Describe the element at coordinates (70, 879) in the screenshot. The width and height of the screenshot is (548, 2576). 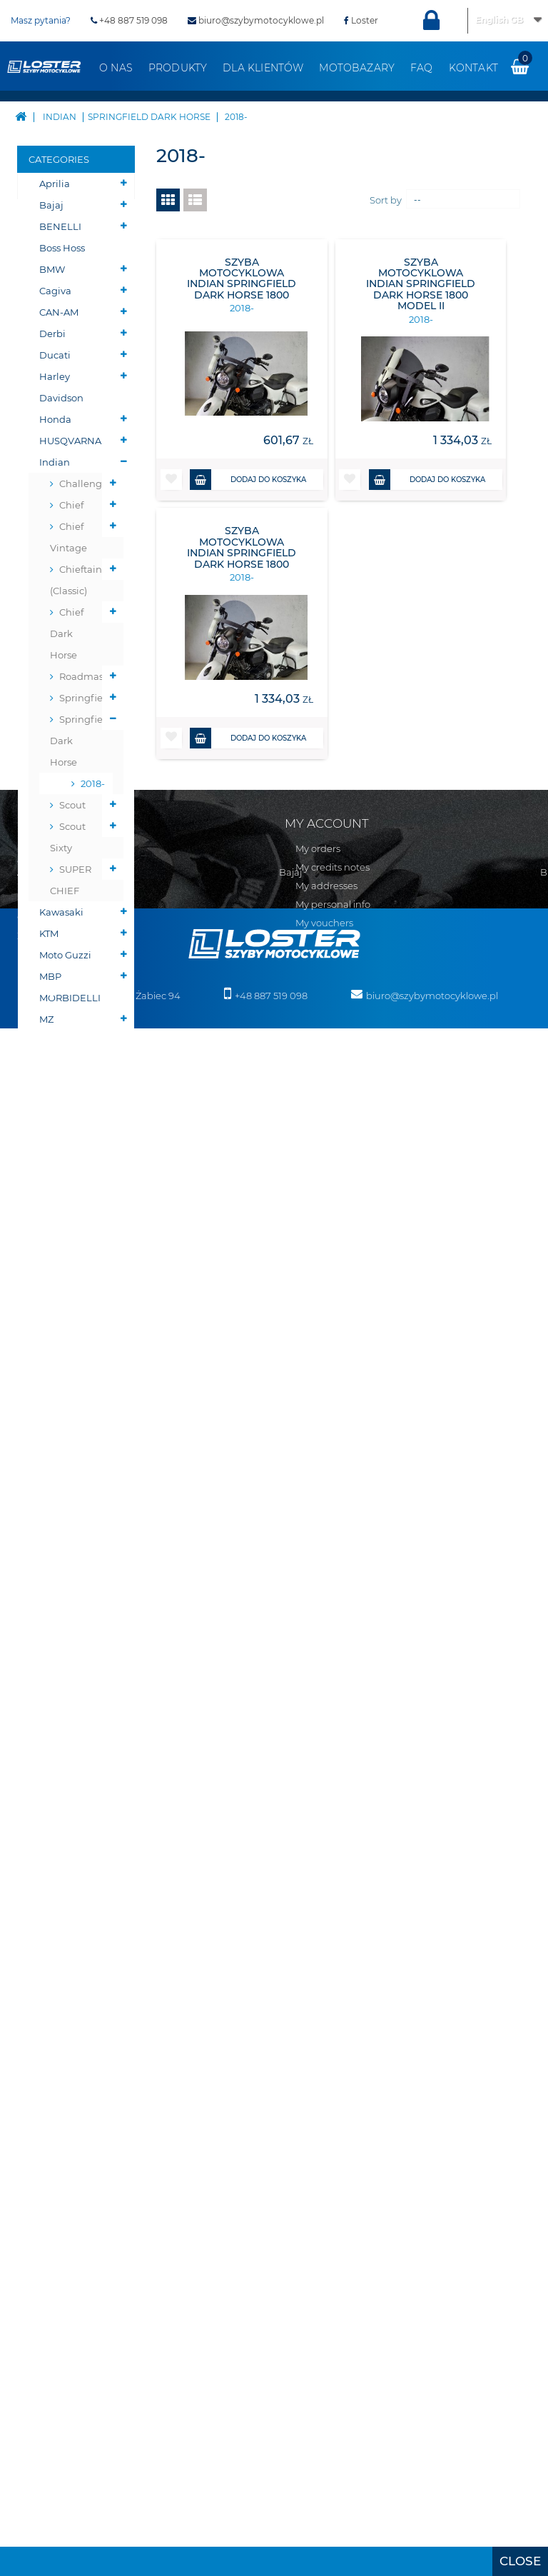
I see `SUPER CHIEF` at that location.